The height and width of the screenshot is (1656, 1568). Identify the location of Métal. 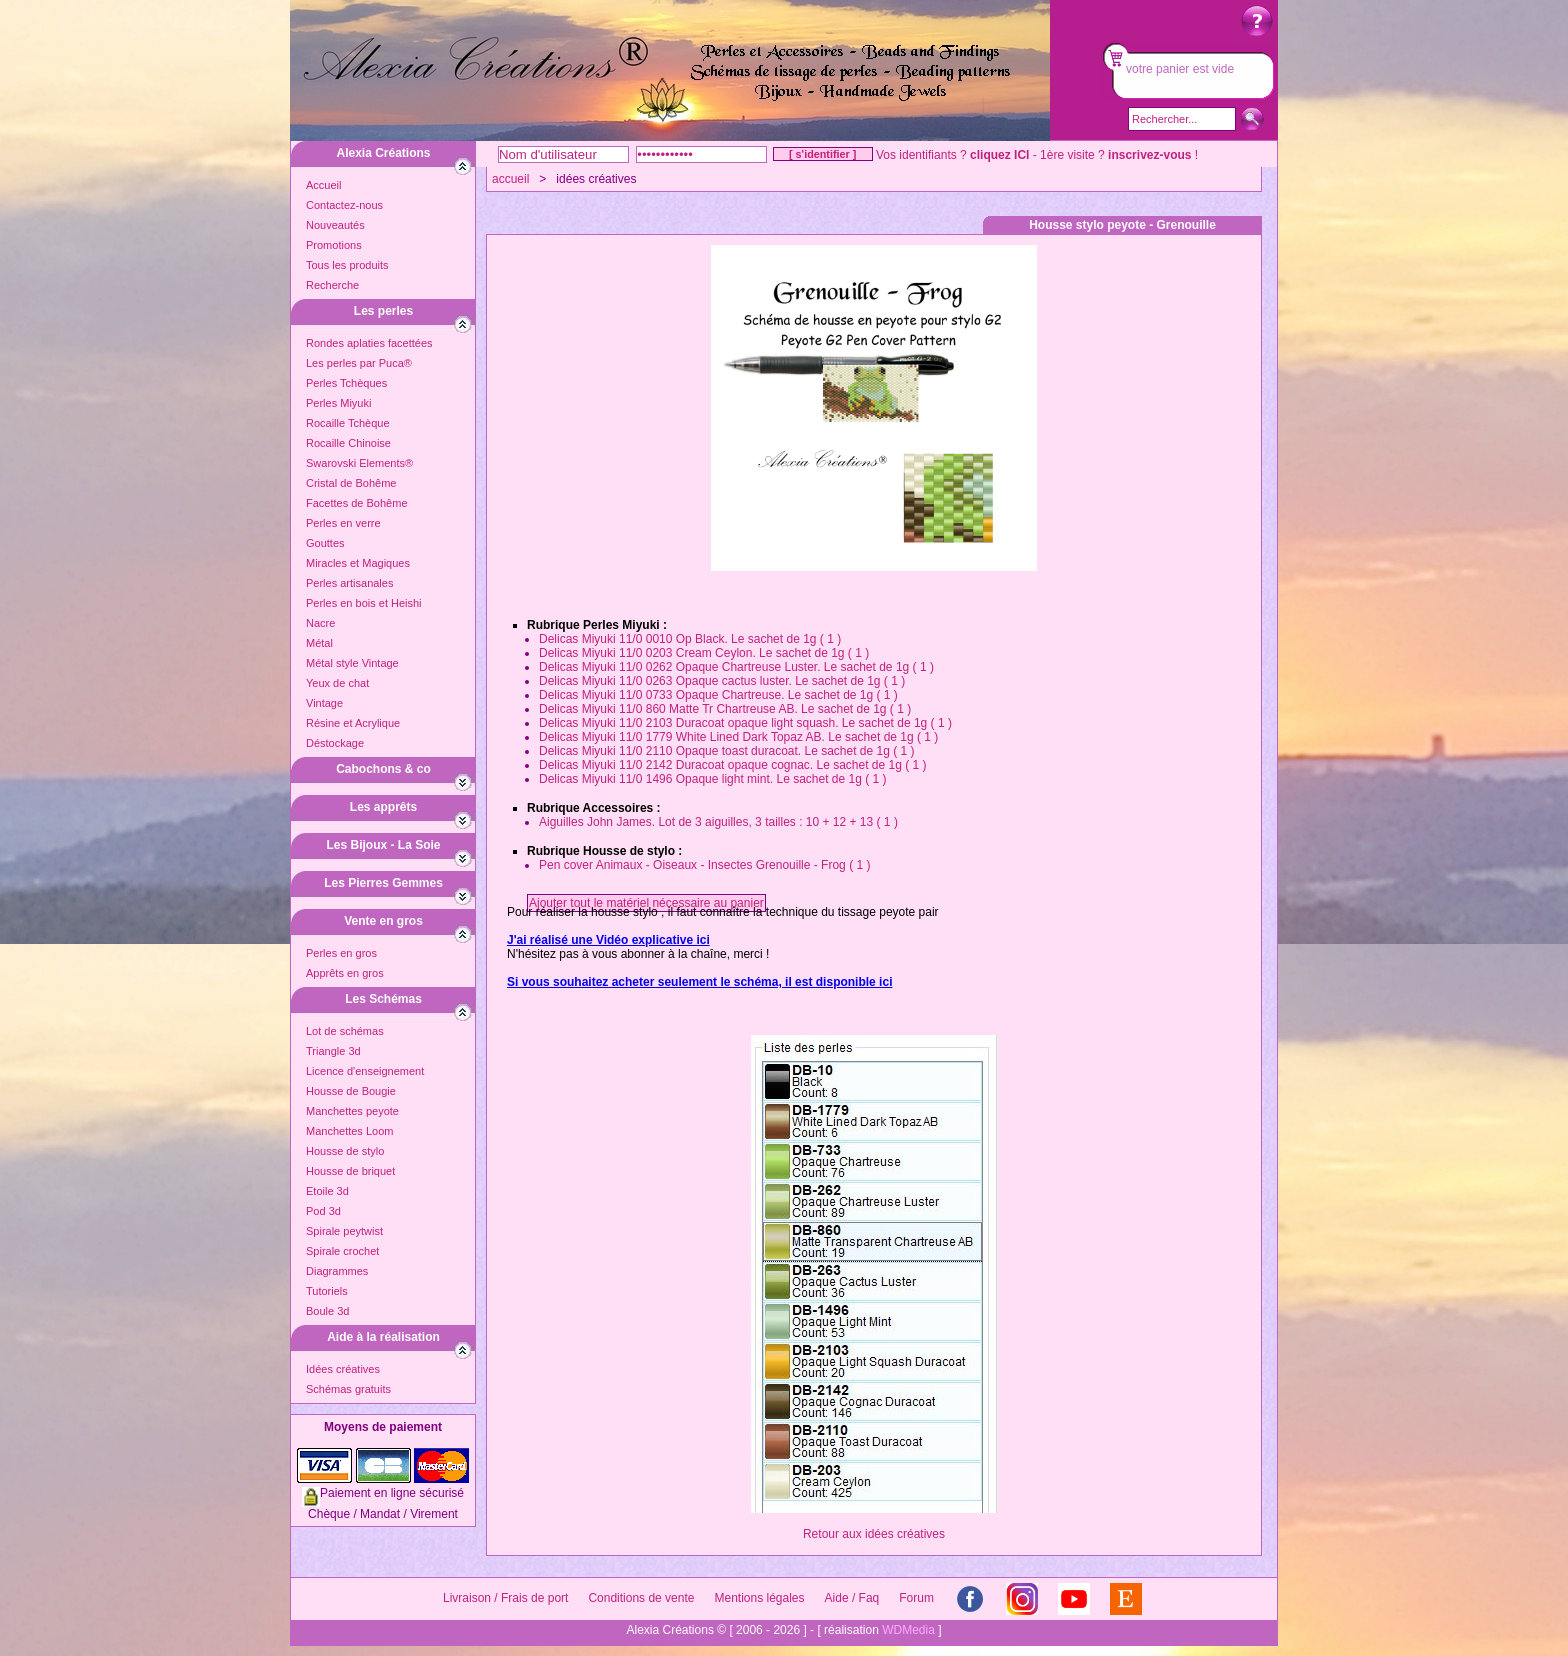
(319, 643).